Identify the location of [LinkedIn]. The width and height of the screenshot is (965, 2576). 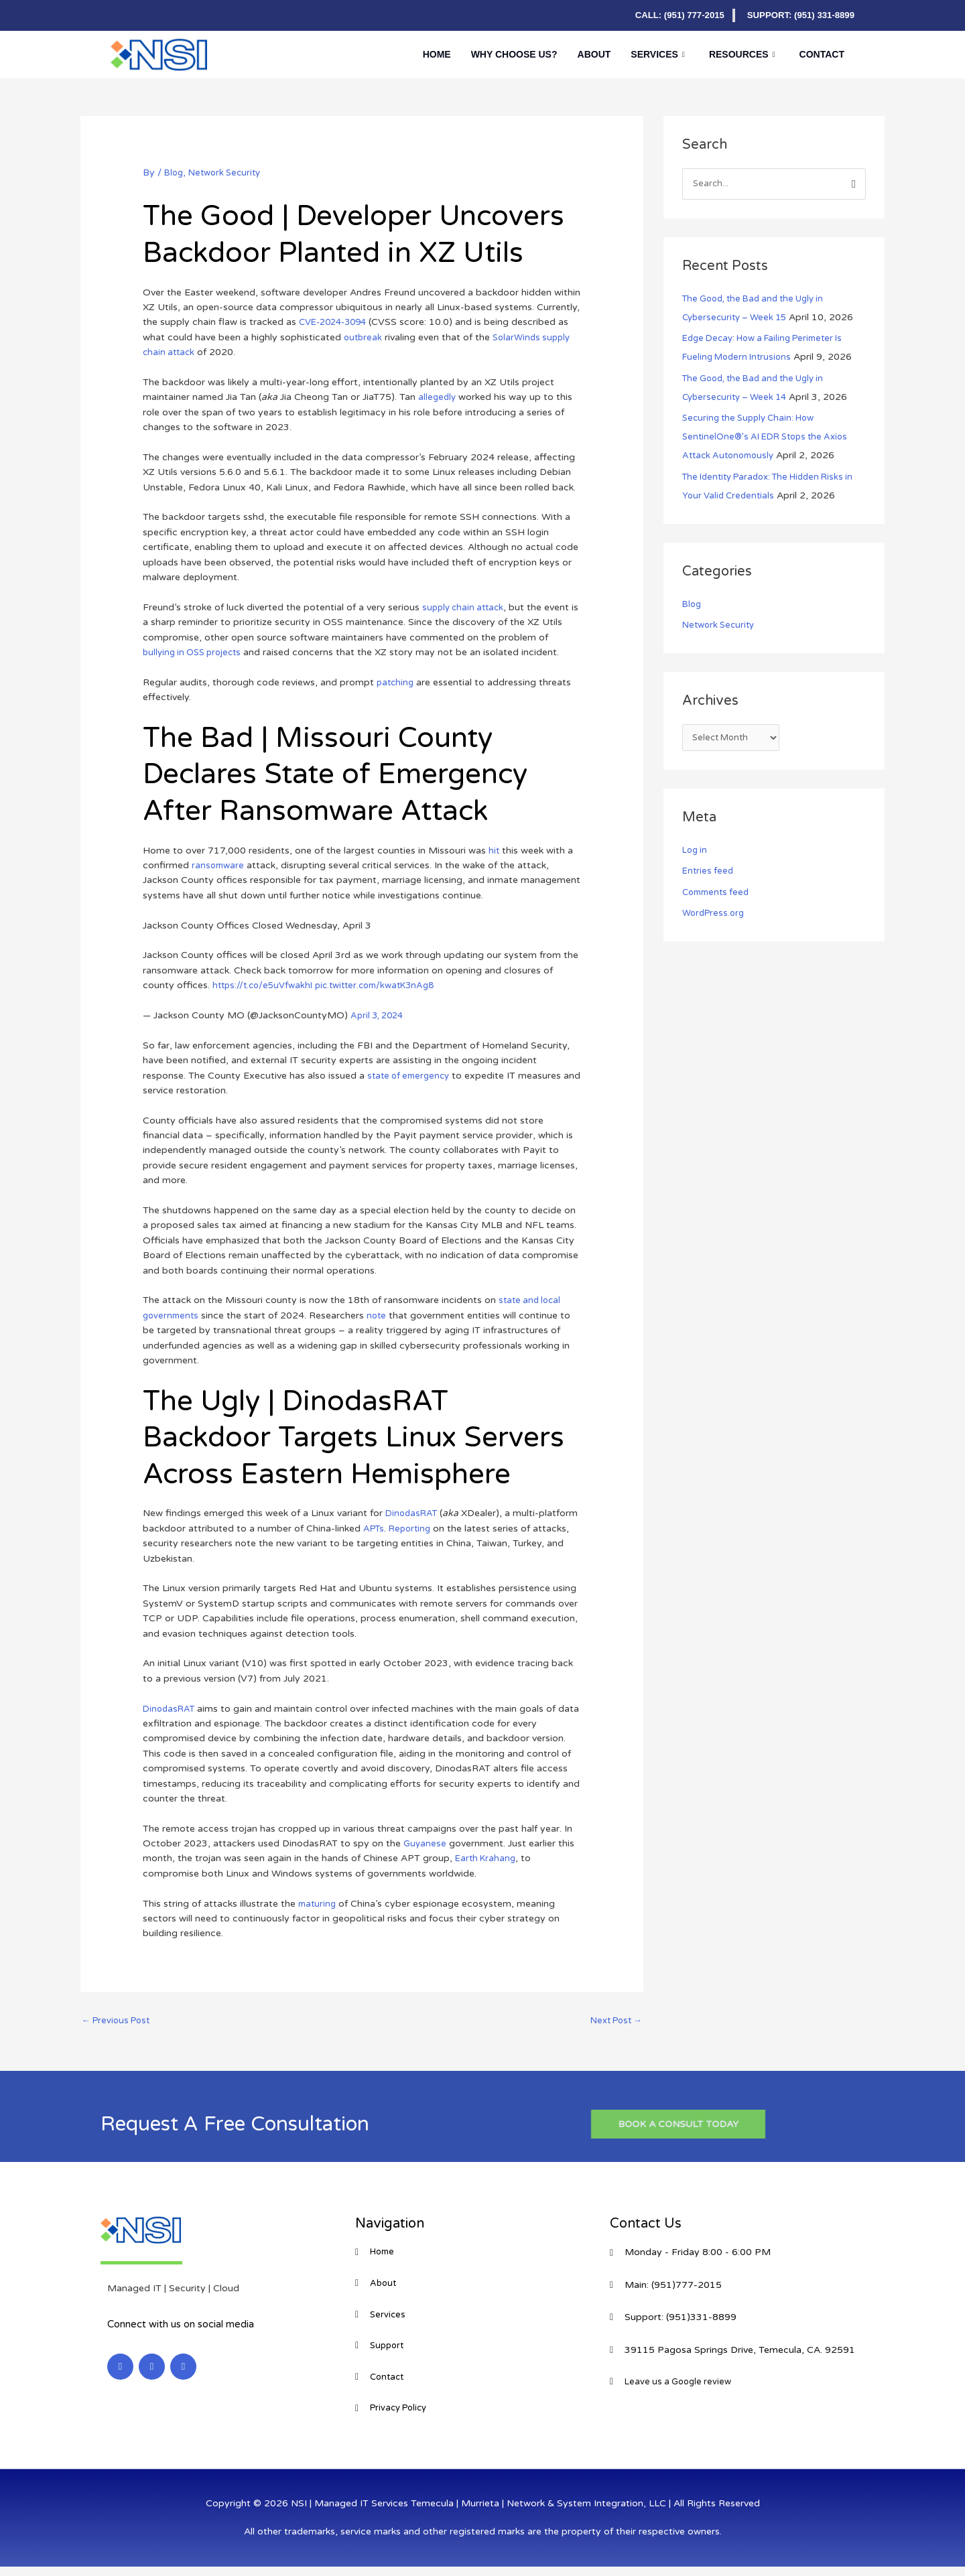
(121, 15).